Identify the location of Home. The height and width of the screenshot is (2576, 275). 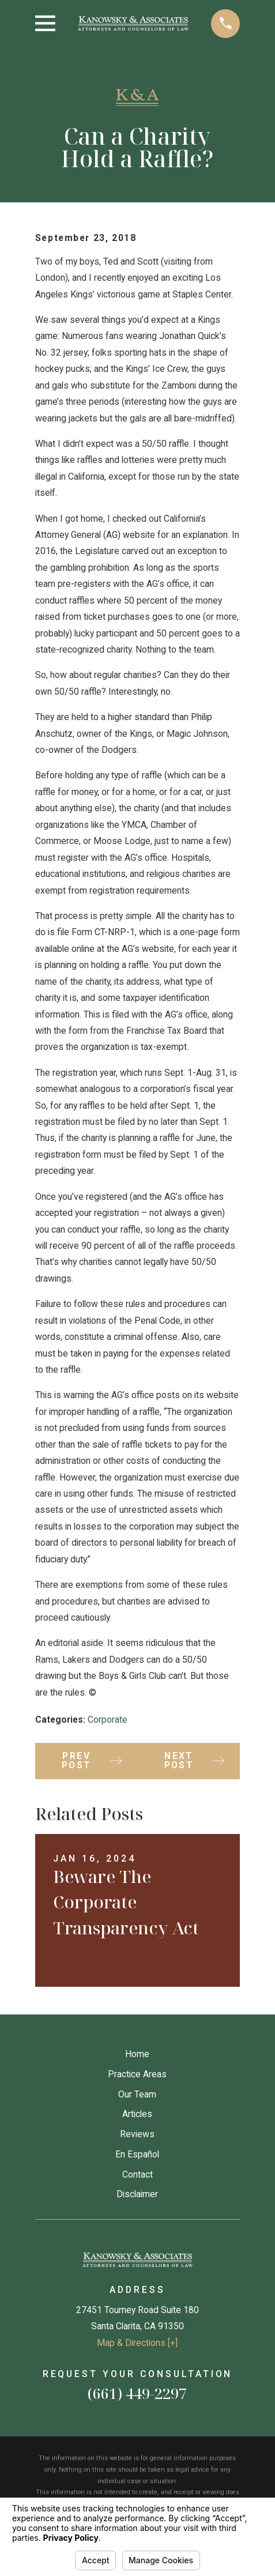
(137, 2053).